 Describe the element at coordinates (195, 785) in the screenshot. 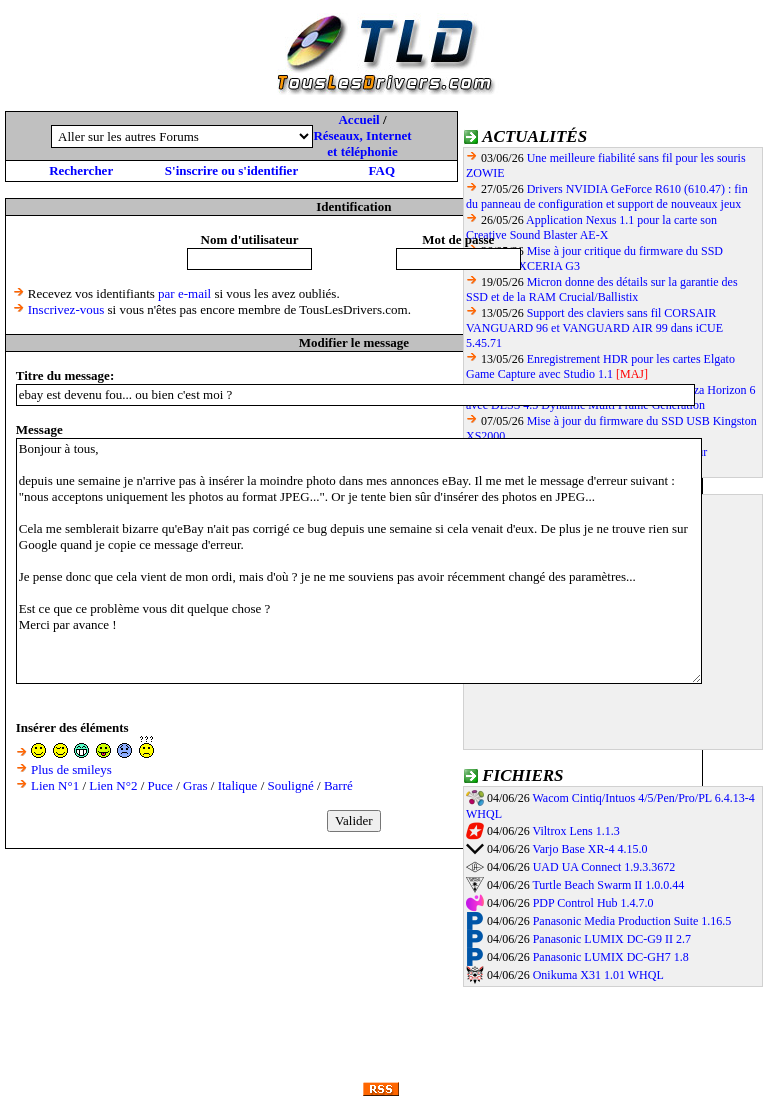

I see `Gras` at that location.